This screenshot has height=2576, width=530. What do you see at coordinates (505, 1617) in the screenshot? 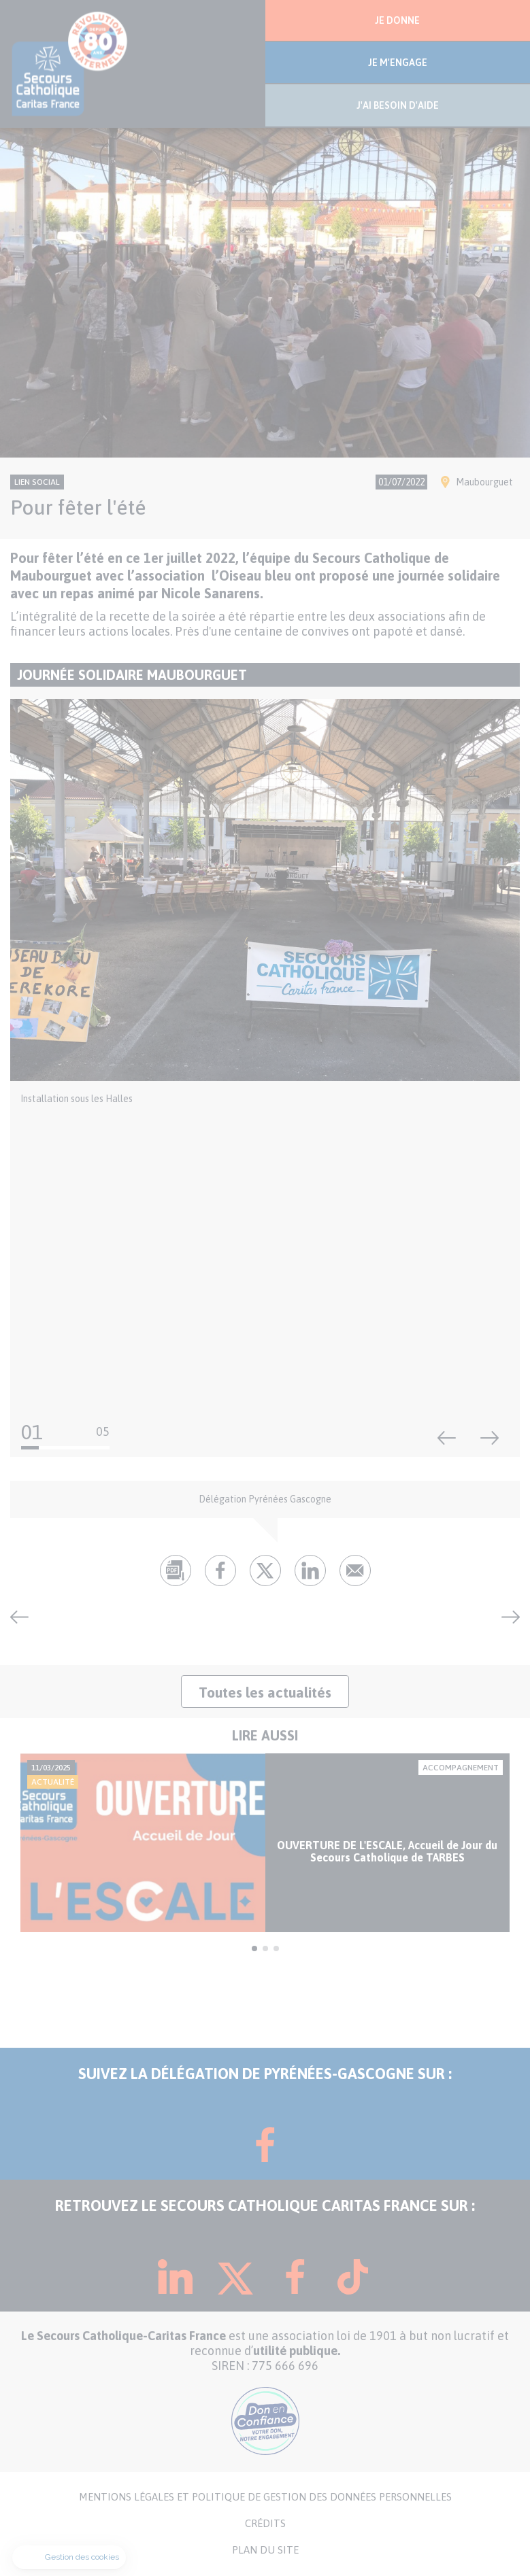
I see `Journée de retrouvailles` at bounding box center [505, 1617].